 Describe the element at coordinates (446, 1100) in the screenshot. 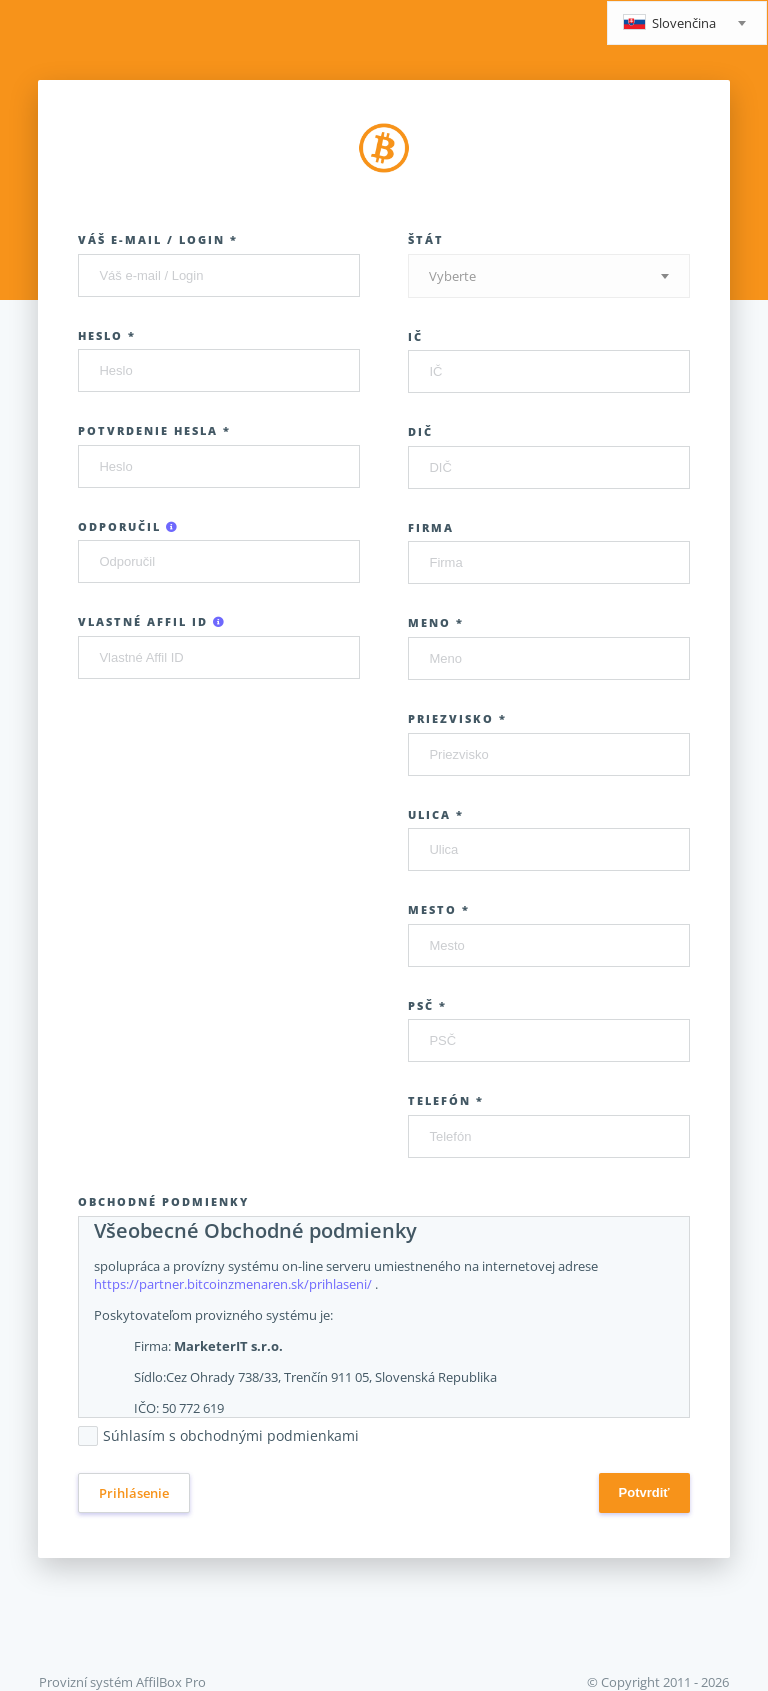

I see `Telefón *` at that location.